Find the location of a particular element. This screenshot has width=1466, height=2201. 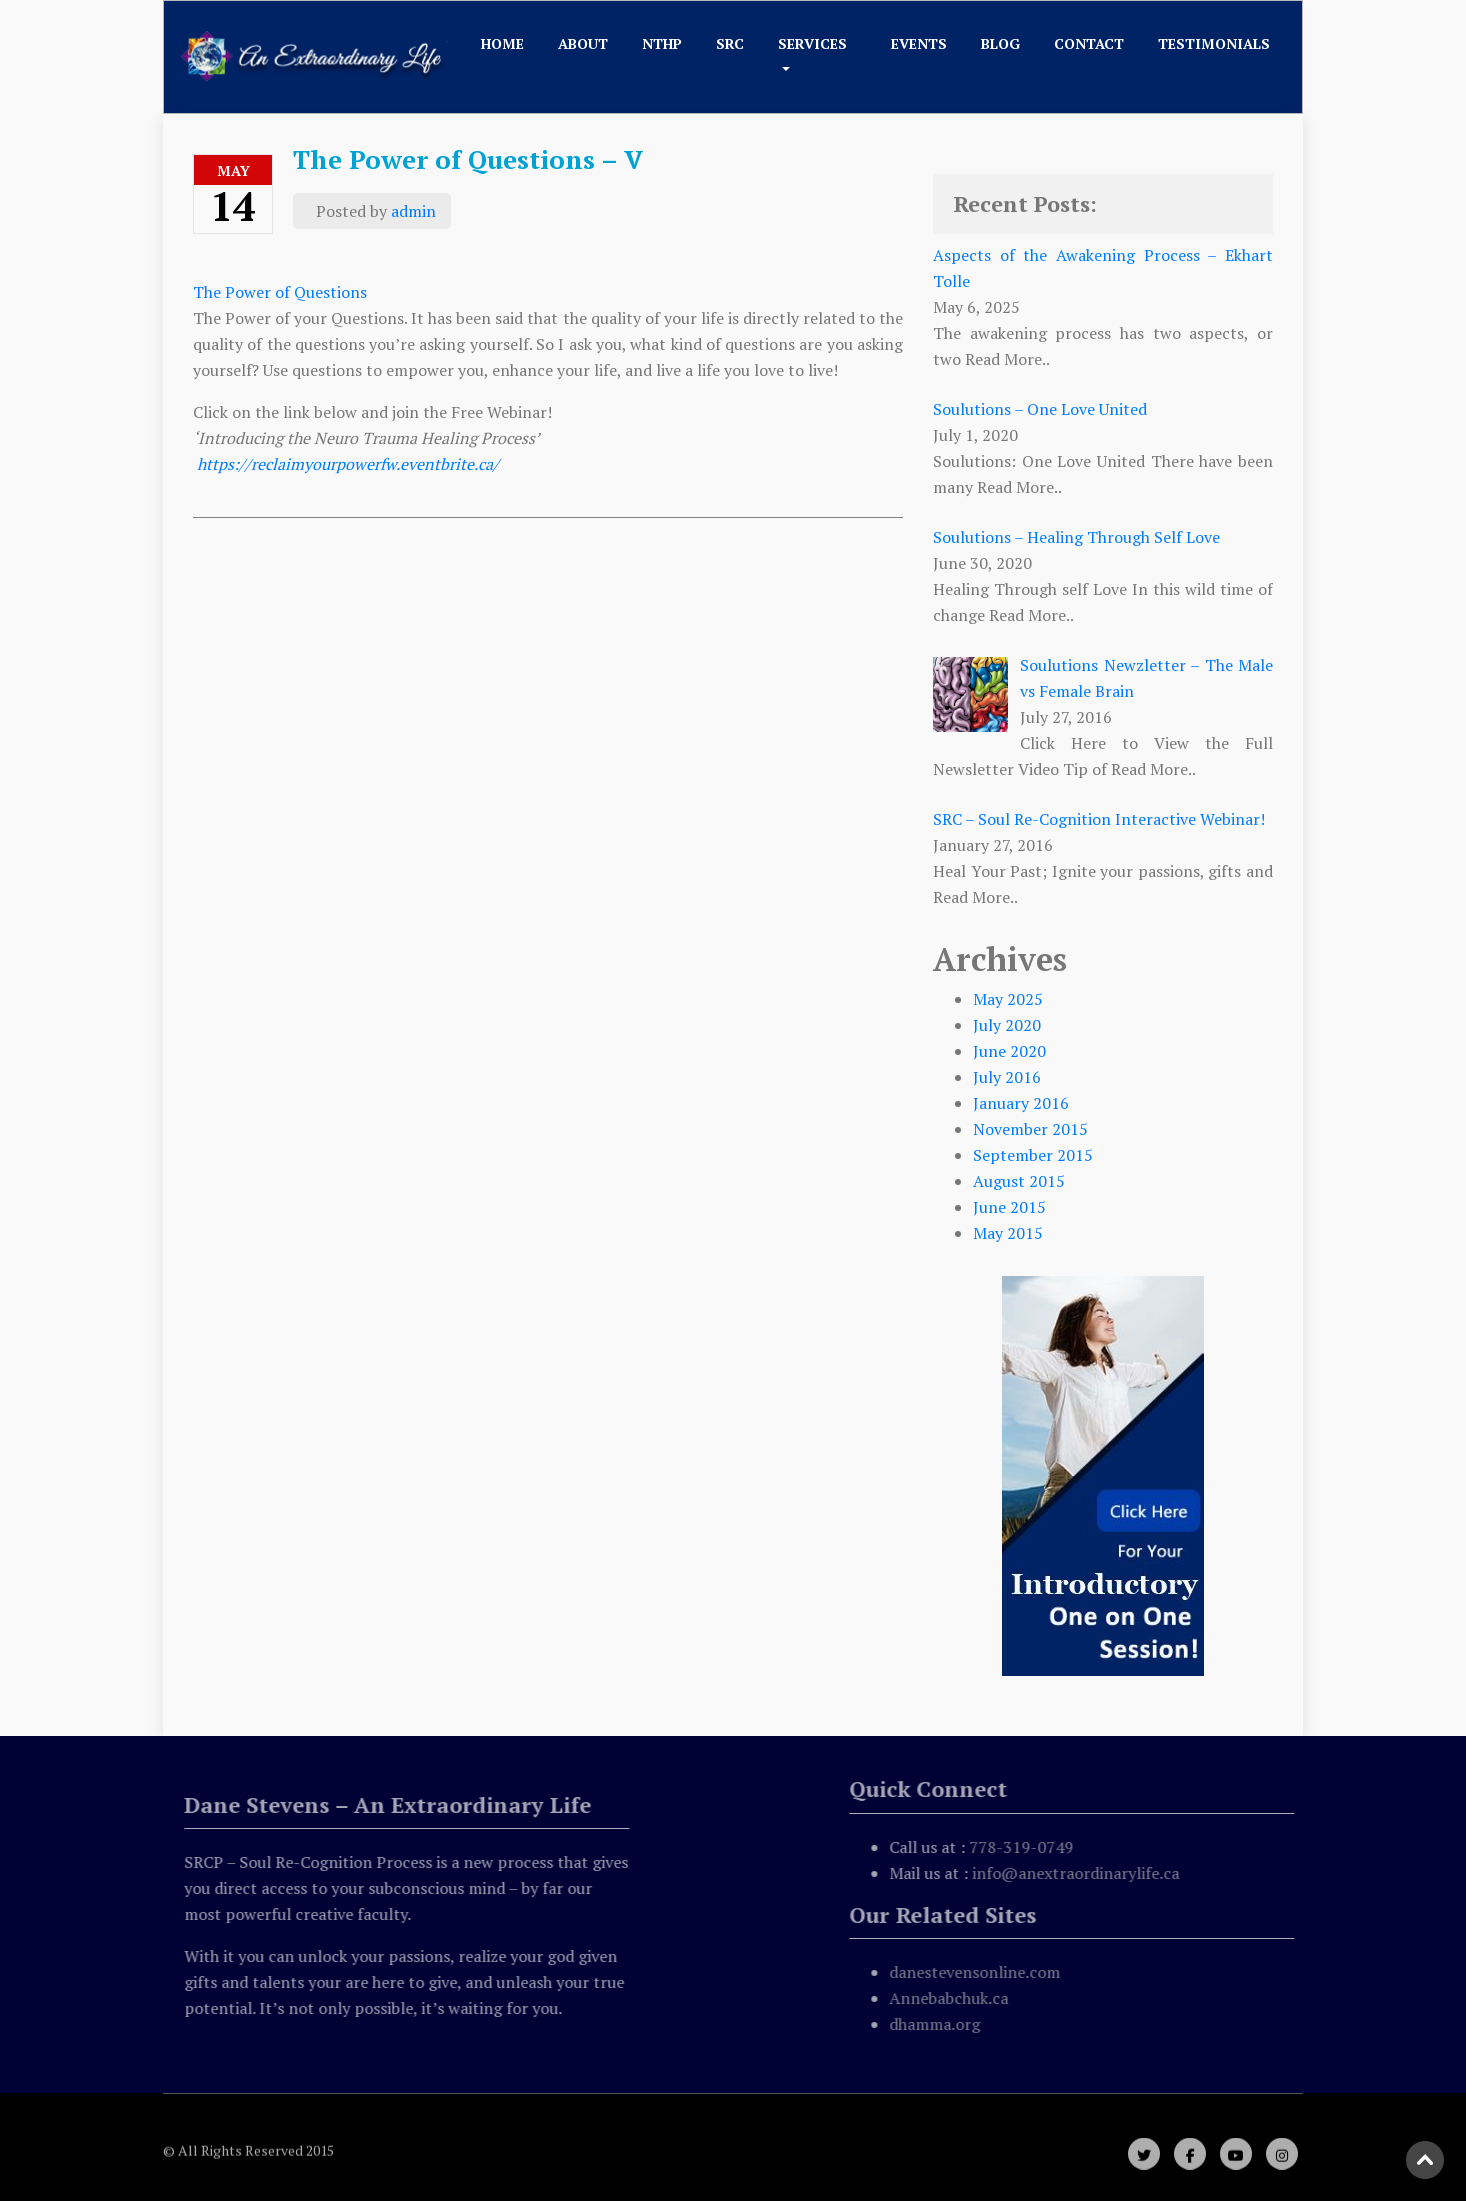

NTHP is located at coordinates (662, 43).